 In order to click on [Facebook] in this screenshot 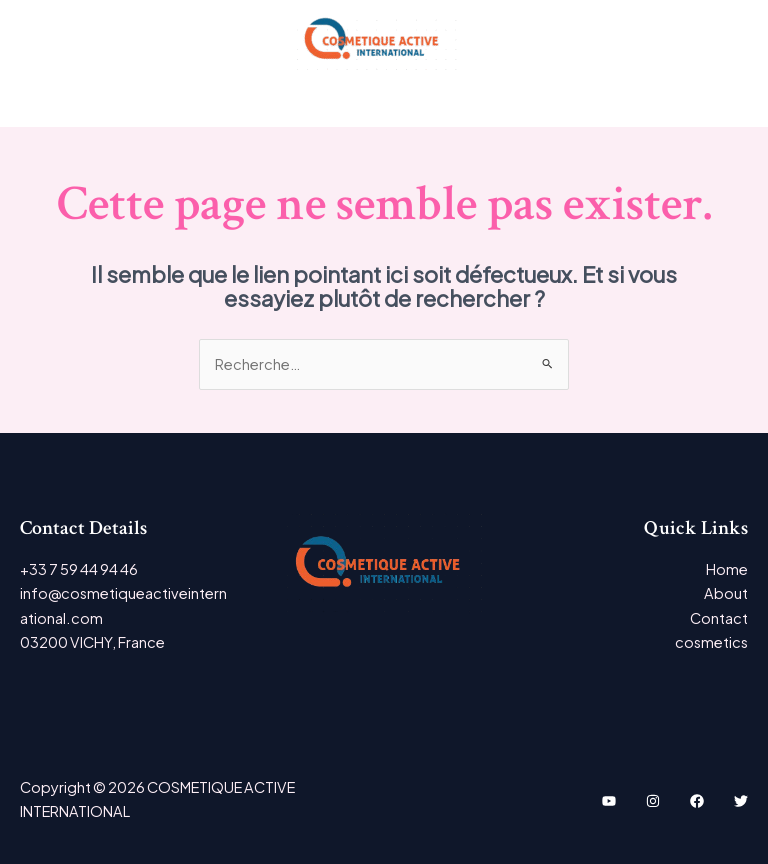, I will do `click(697, 801)`.